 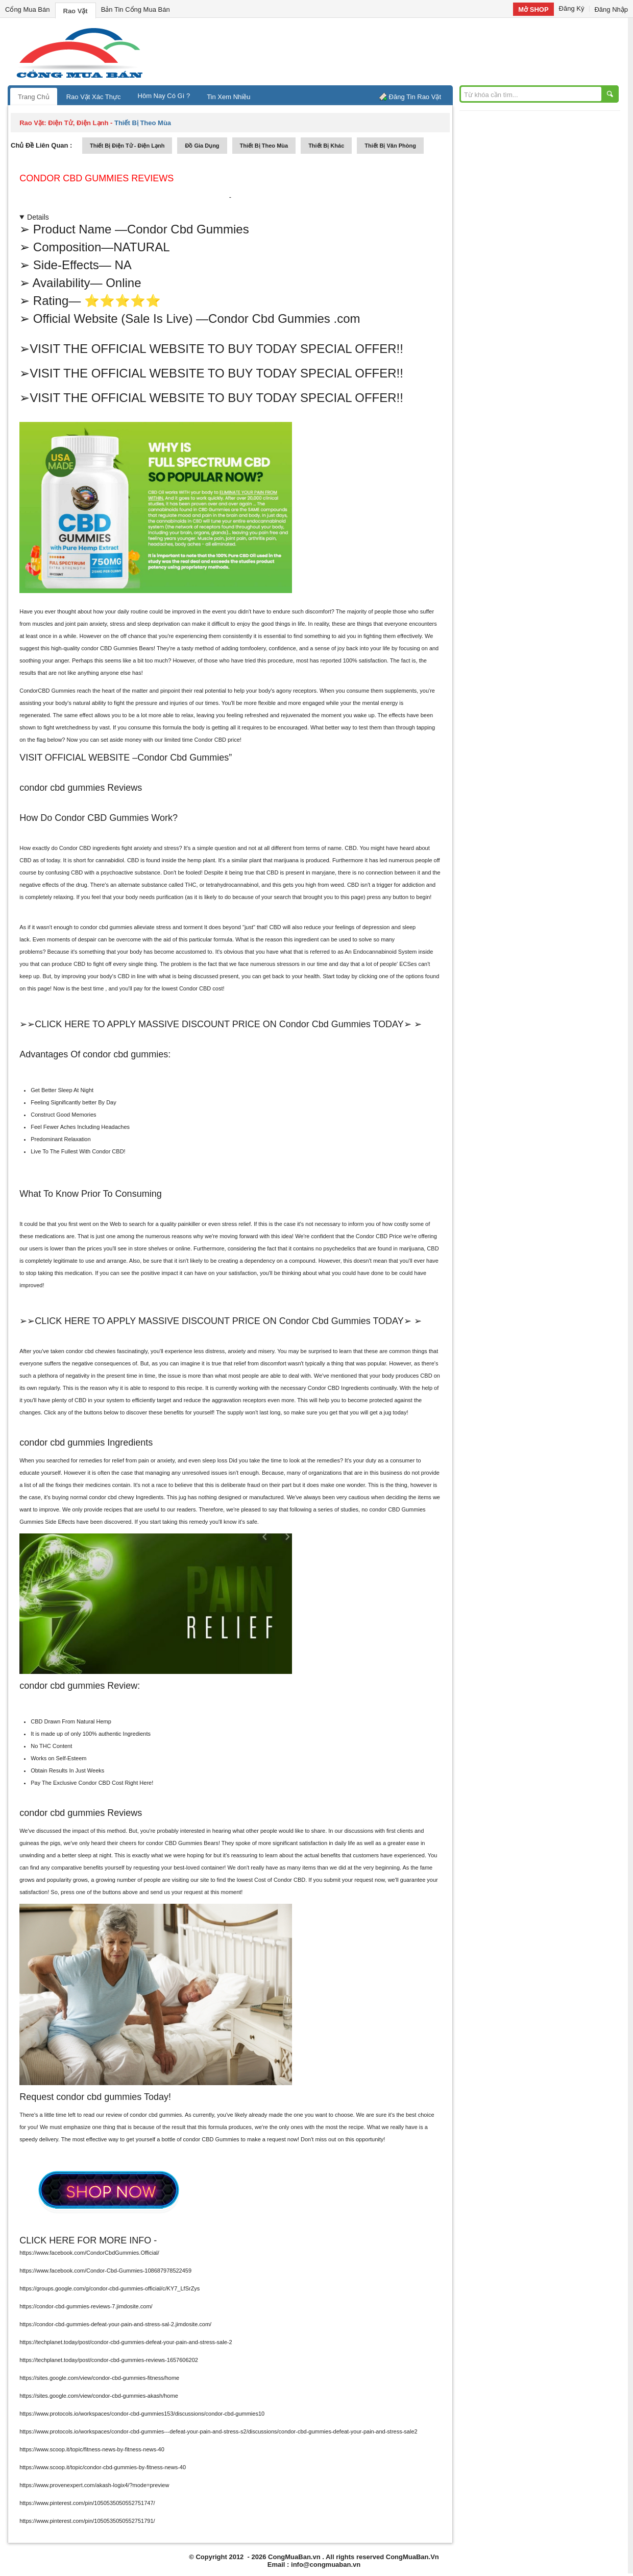 What do you see at coordinates (93, 97) in the screenshot?
I see `Rao Vặt Xác Thực` at bounding box center [93, 97].